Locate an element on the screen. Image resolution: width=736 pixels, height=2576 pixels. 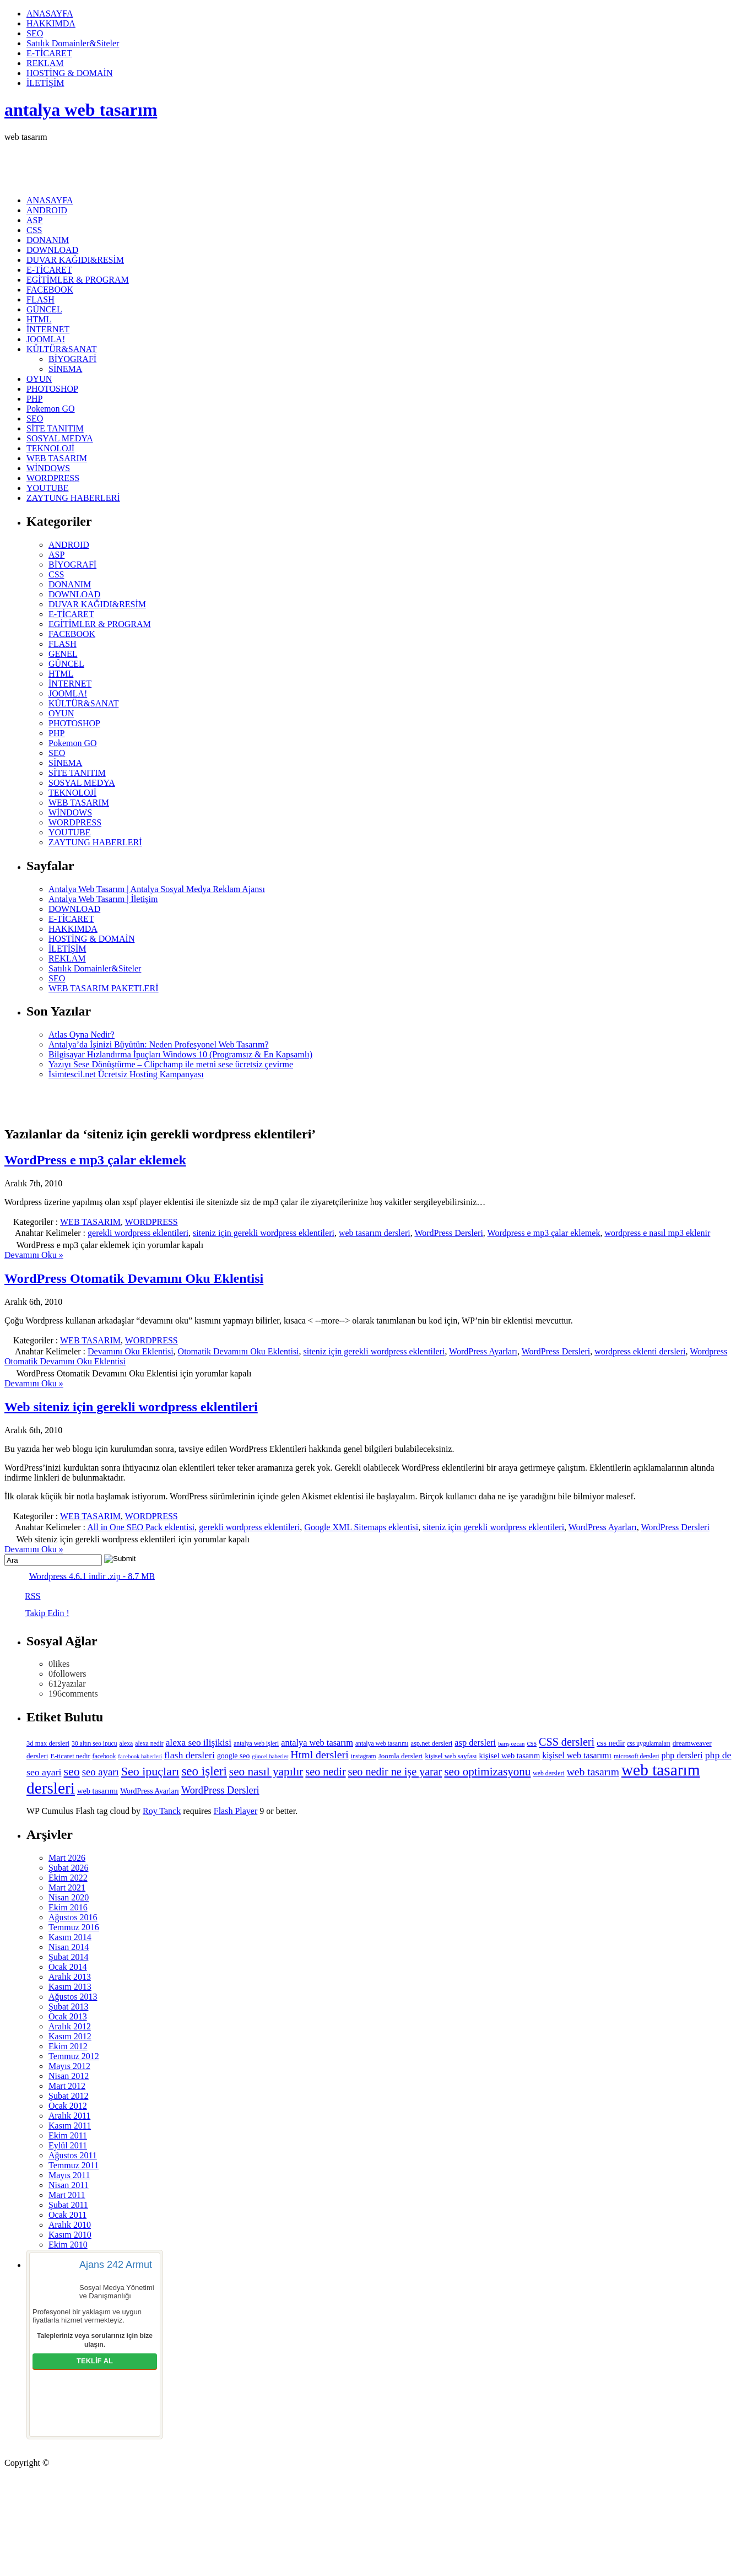
REKLAM is located at coordinates (45, 63).